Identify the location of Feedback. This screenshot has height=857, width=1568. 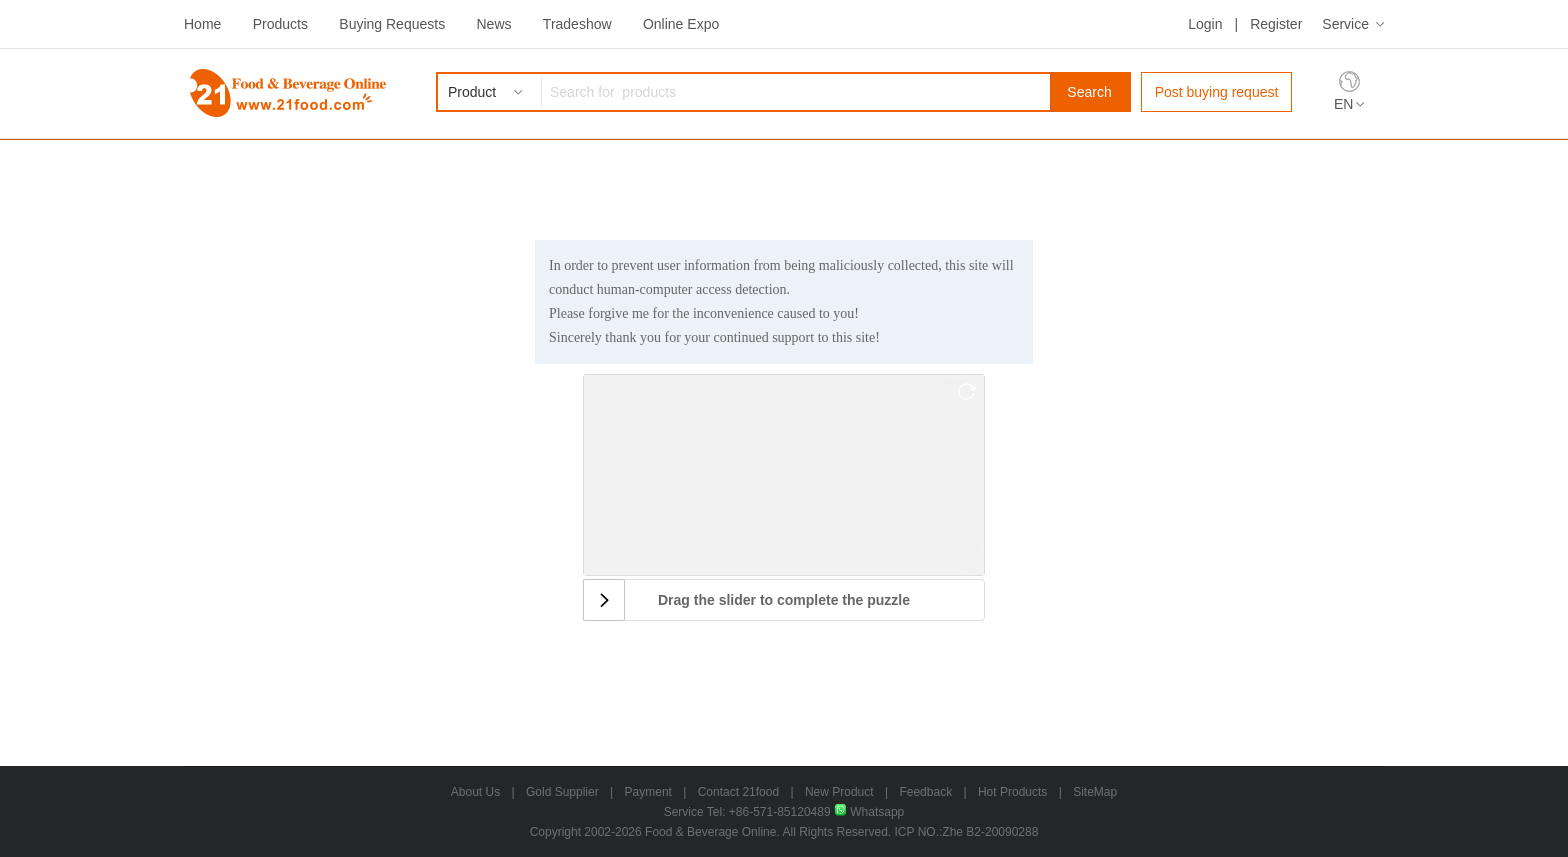
(925, 792).